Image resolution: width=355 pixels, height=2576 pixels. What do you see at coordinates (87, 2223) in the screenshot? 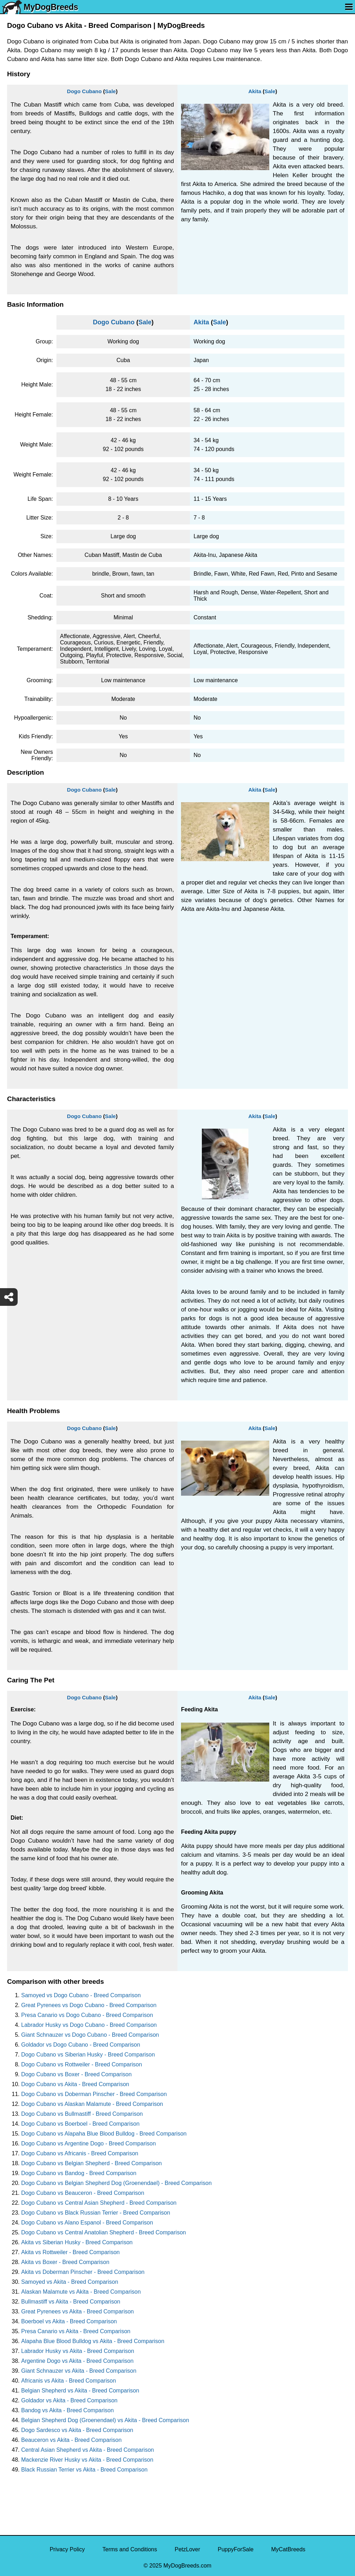
I see `Dogo Cubano vs Alano Espanol - Breed Comparison` at bounding box center [87, 2223].